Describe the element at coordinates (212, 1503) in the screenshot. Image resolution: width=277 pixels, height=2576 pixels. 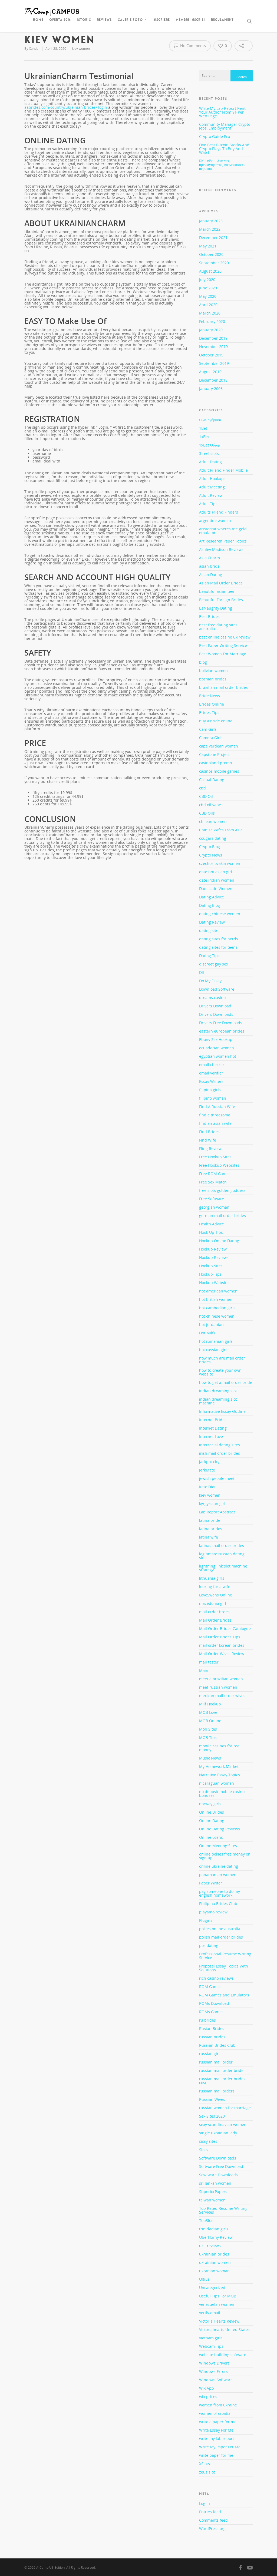
I see `kyrgyzstan girl` at that location.